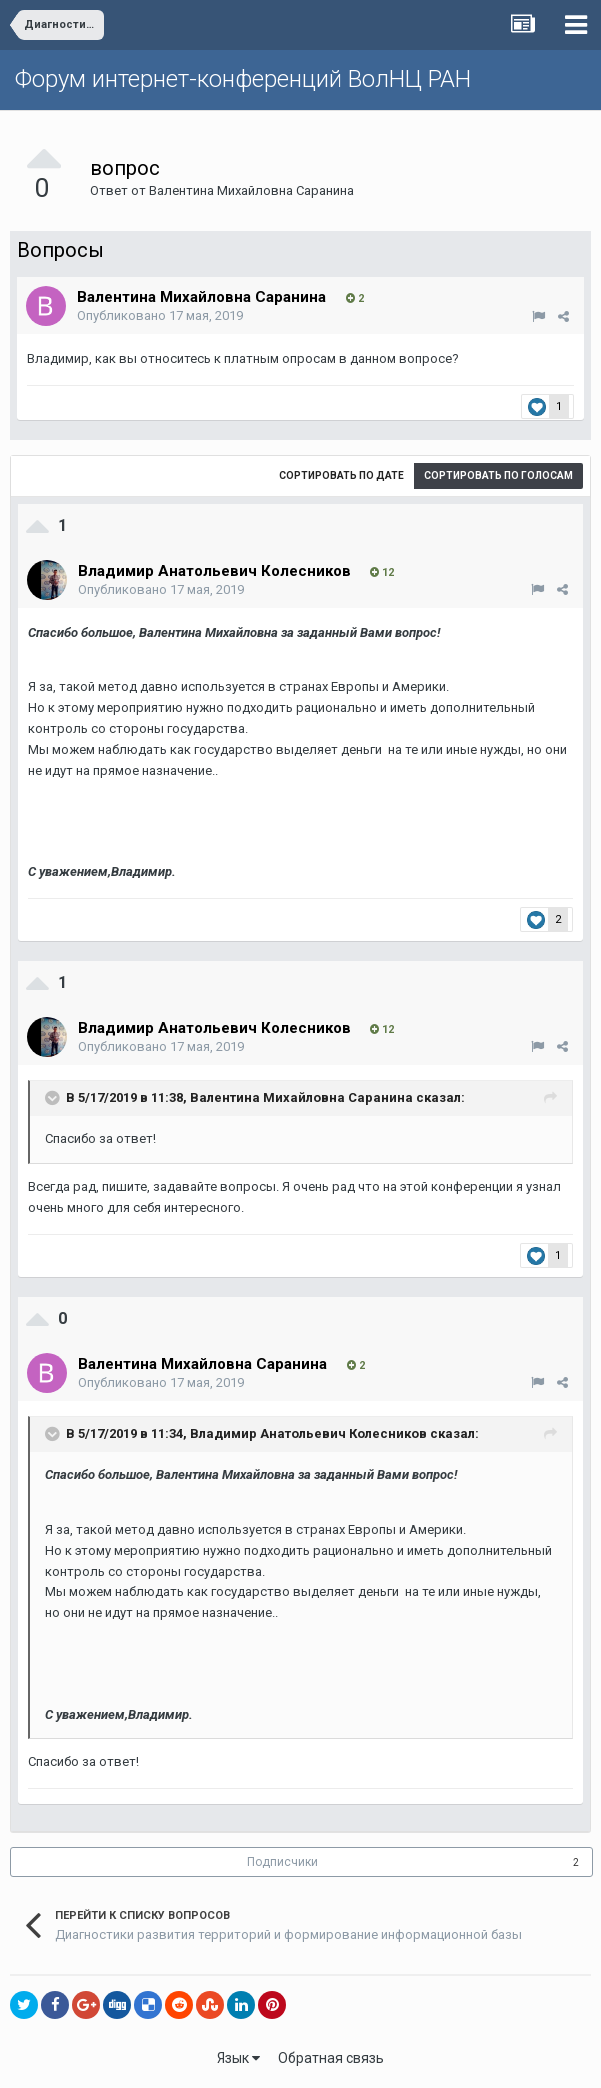 The image size is (601, 2088). I want to click on Язык, so click(238, 2058).